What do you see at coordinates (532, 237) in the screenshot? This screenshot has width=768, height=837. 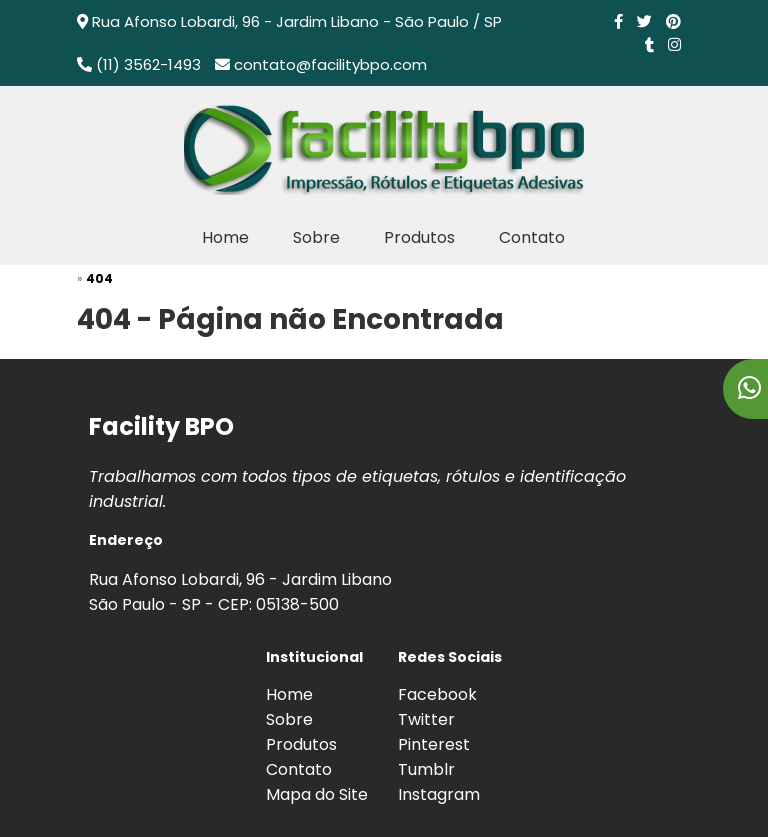 I see `Contato` at bounding box center [532, 237].